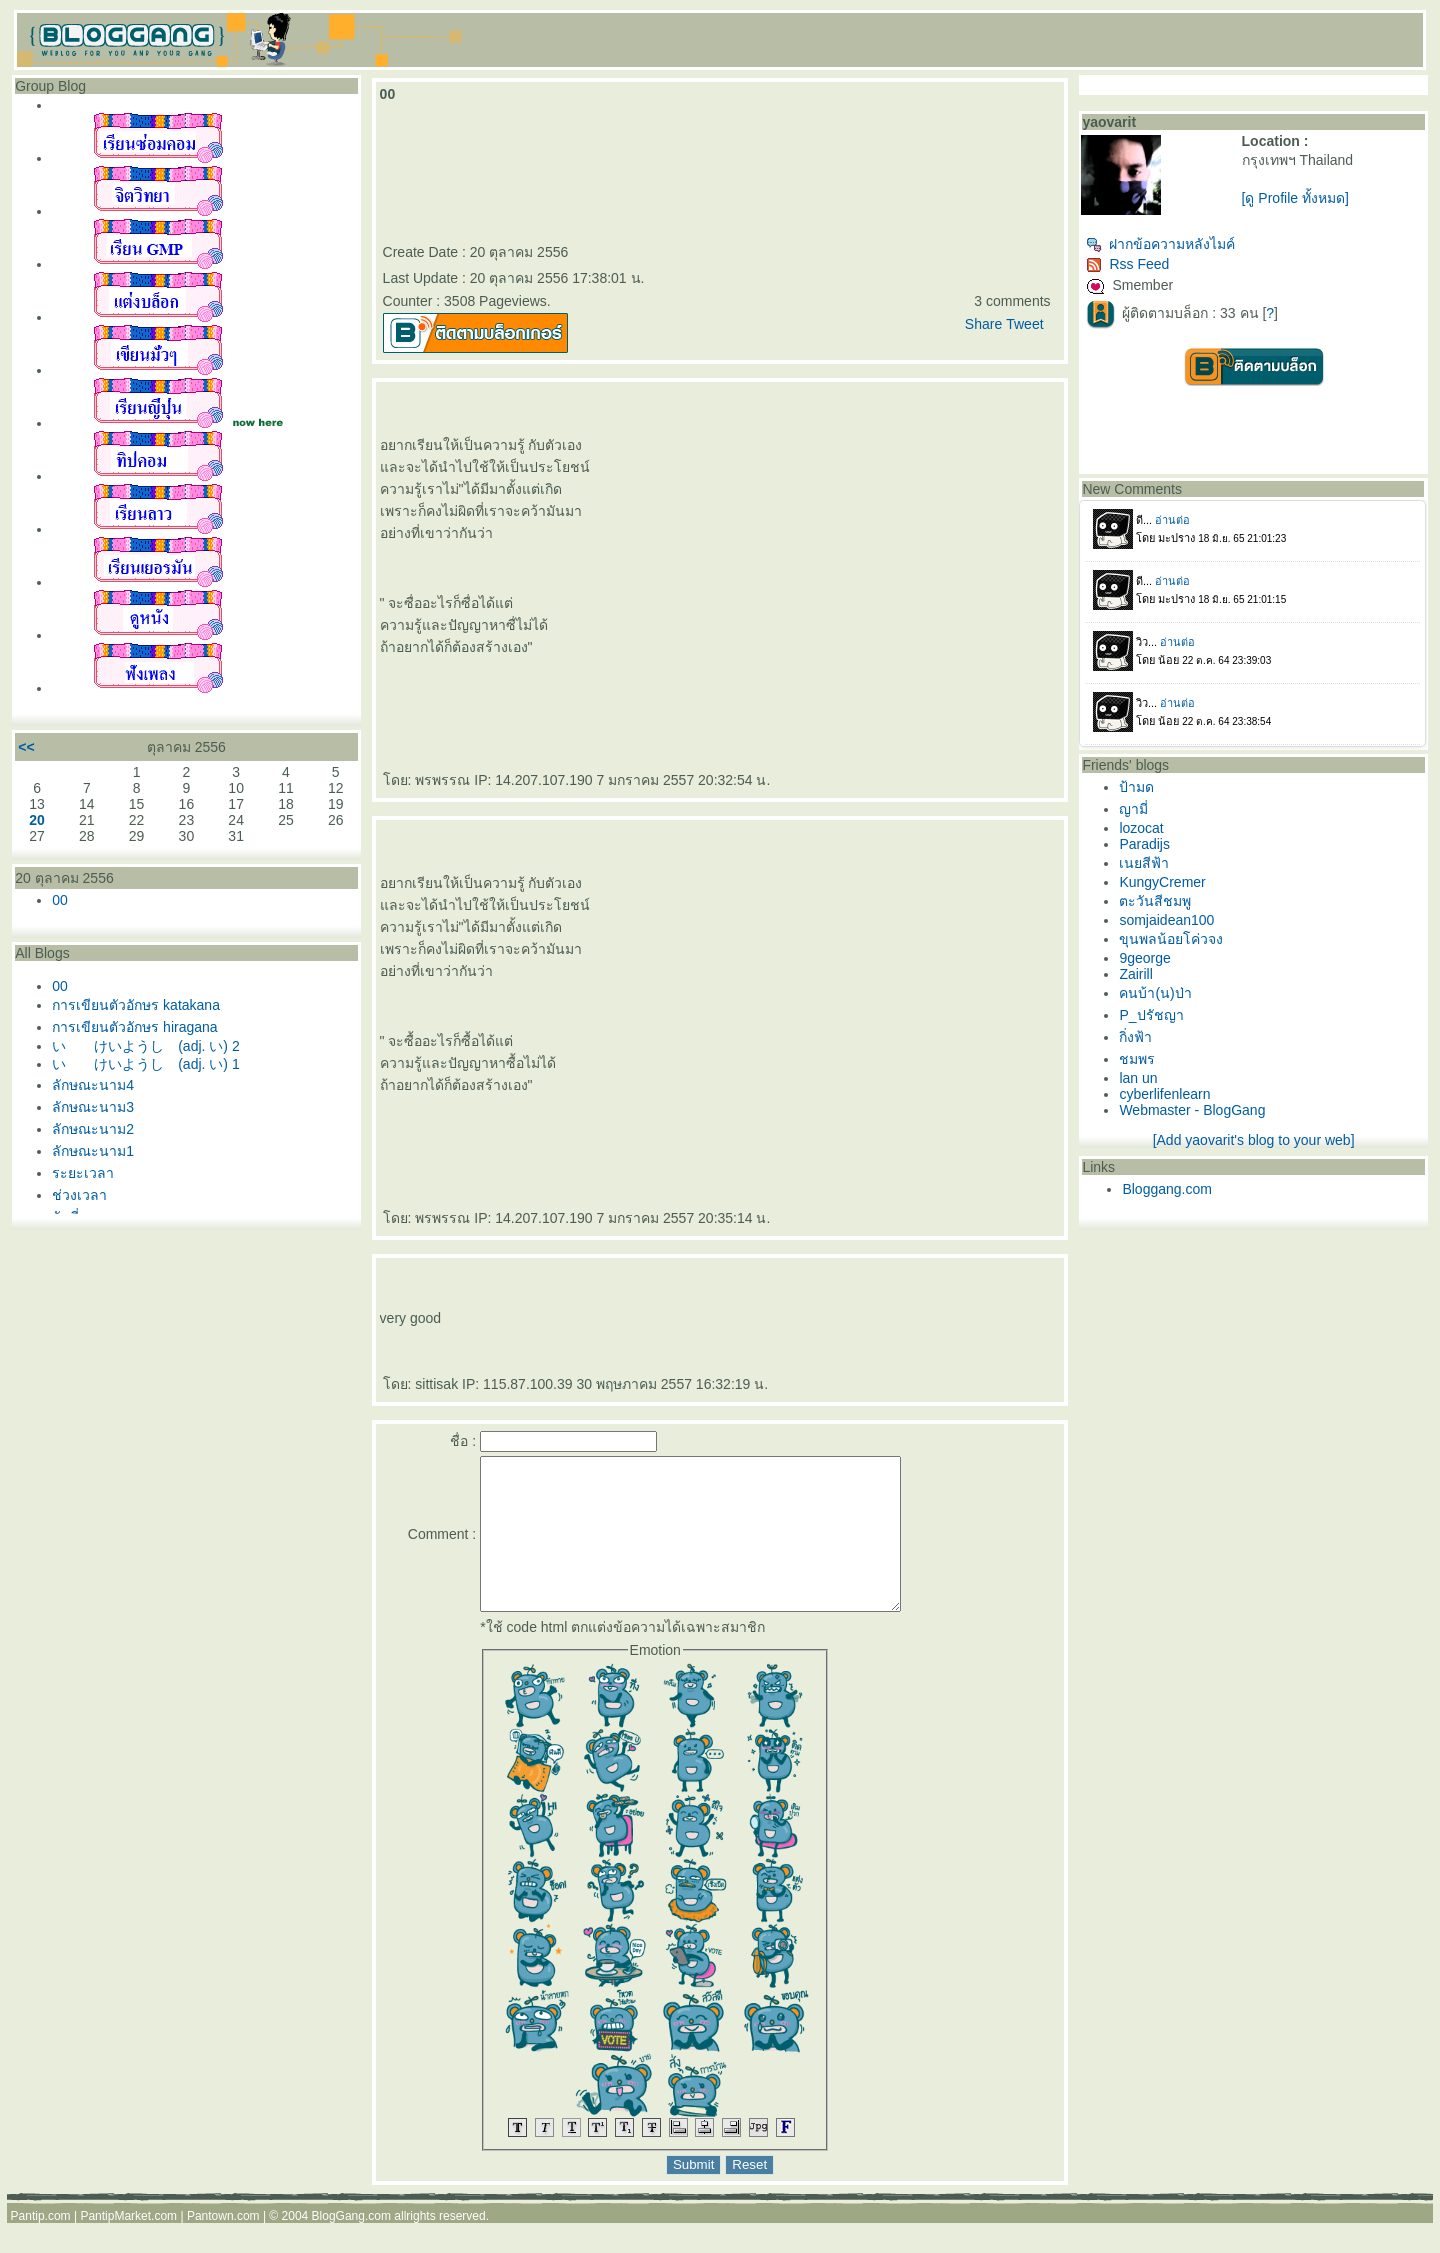 The width and height of the screenshot is (1440, 2253). Describe the element at coordinates (1135, 1037) in the screenshot. I see `กิ่งฟ้า` at that location.